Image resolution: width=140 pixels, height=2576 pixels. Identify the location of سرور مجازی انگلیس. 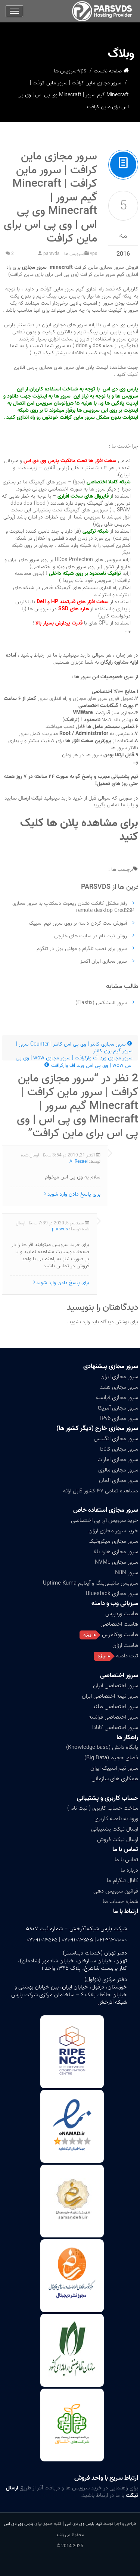
(116, 1438).